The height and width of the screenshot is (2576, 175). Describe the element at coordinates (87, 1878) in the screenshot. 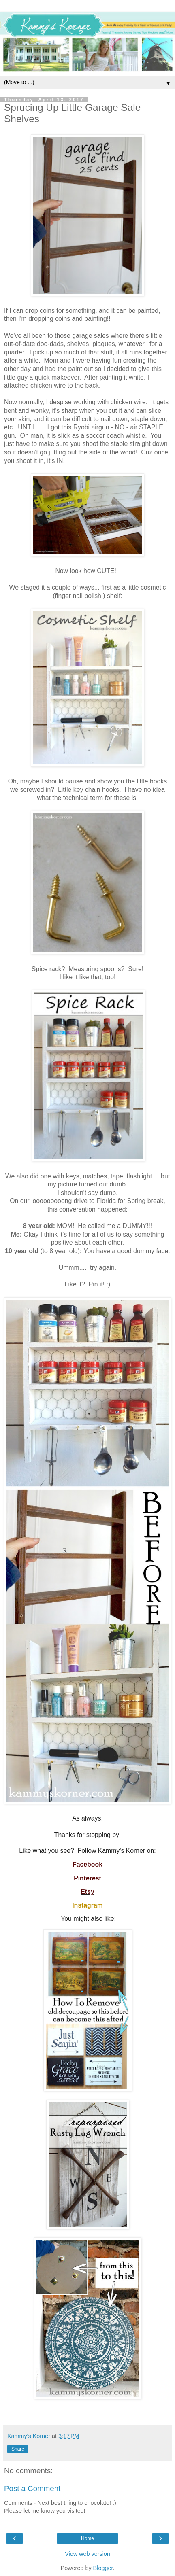

I see `Pinterest` at that location.